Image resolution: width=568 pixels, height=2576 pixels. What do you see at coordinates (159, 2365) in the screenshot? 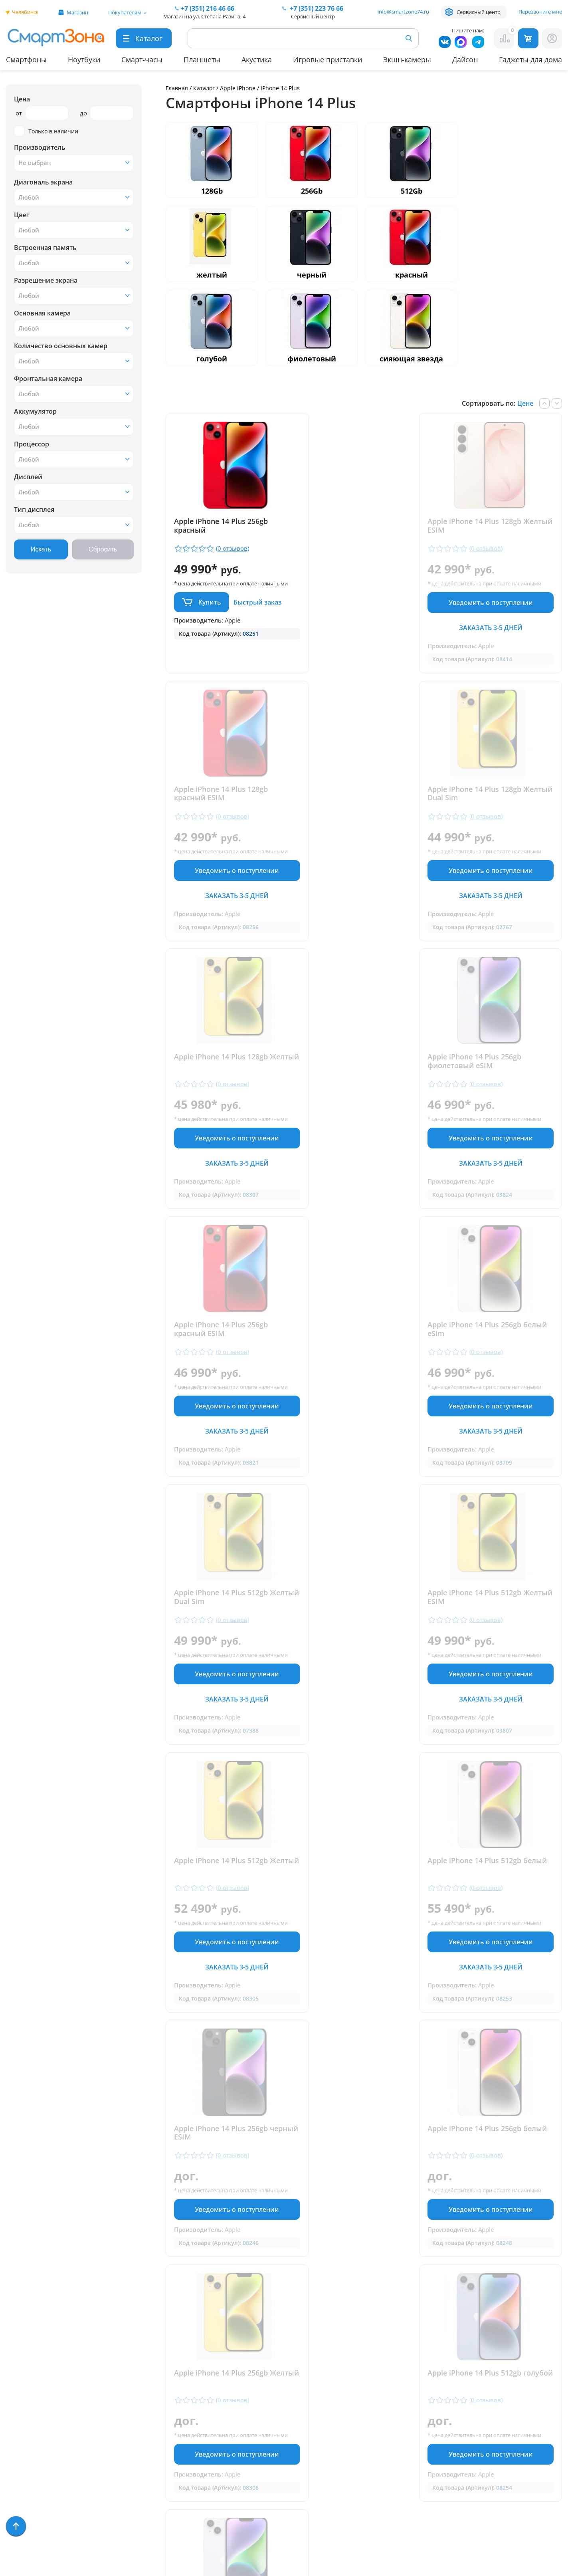
I see `Доставка и оплата` at bounding box center [159, 2365].